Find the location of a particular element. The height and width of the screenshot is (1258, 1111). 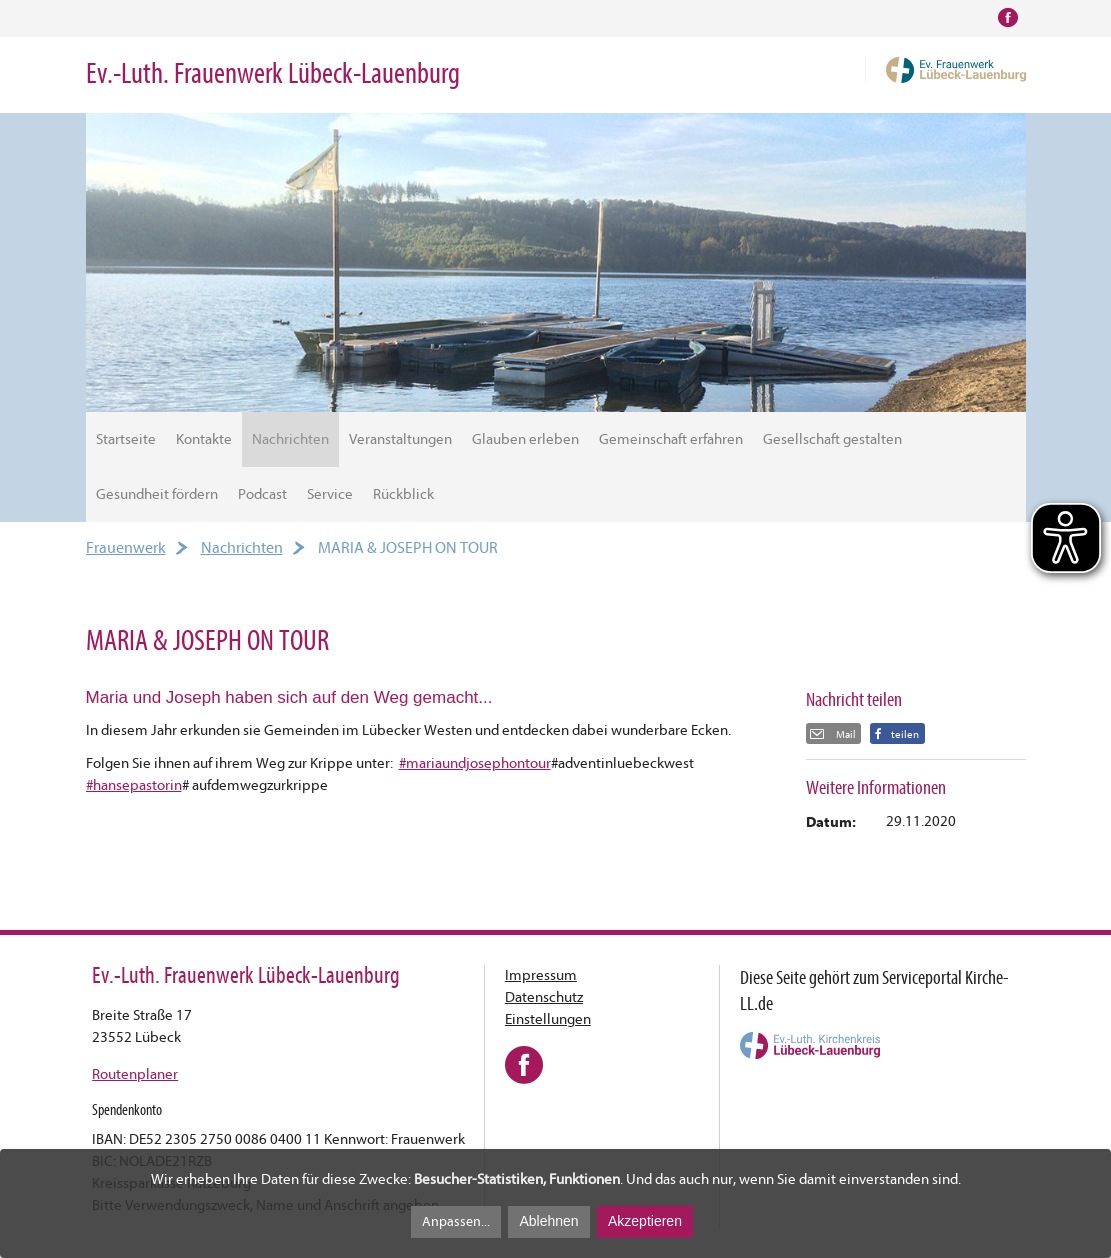

Gesellschaft gestalten is located at coordinates (832, 439).